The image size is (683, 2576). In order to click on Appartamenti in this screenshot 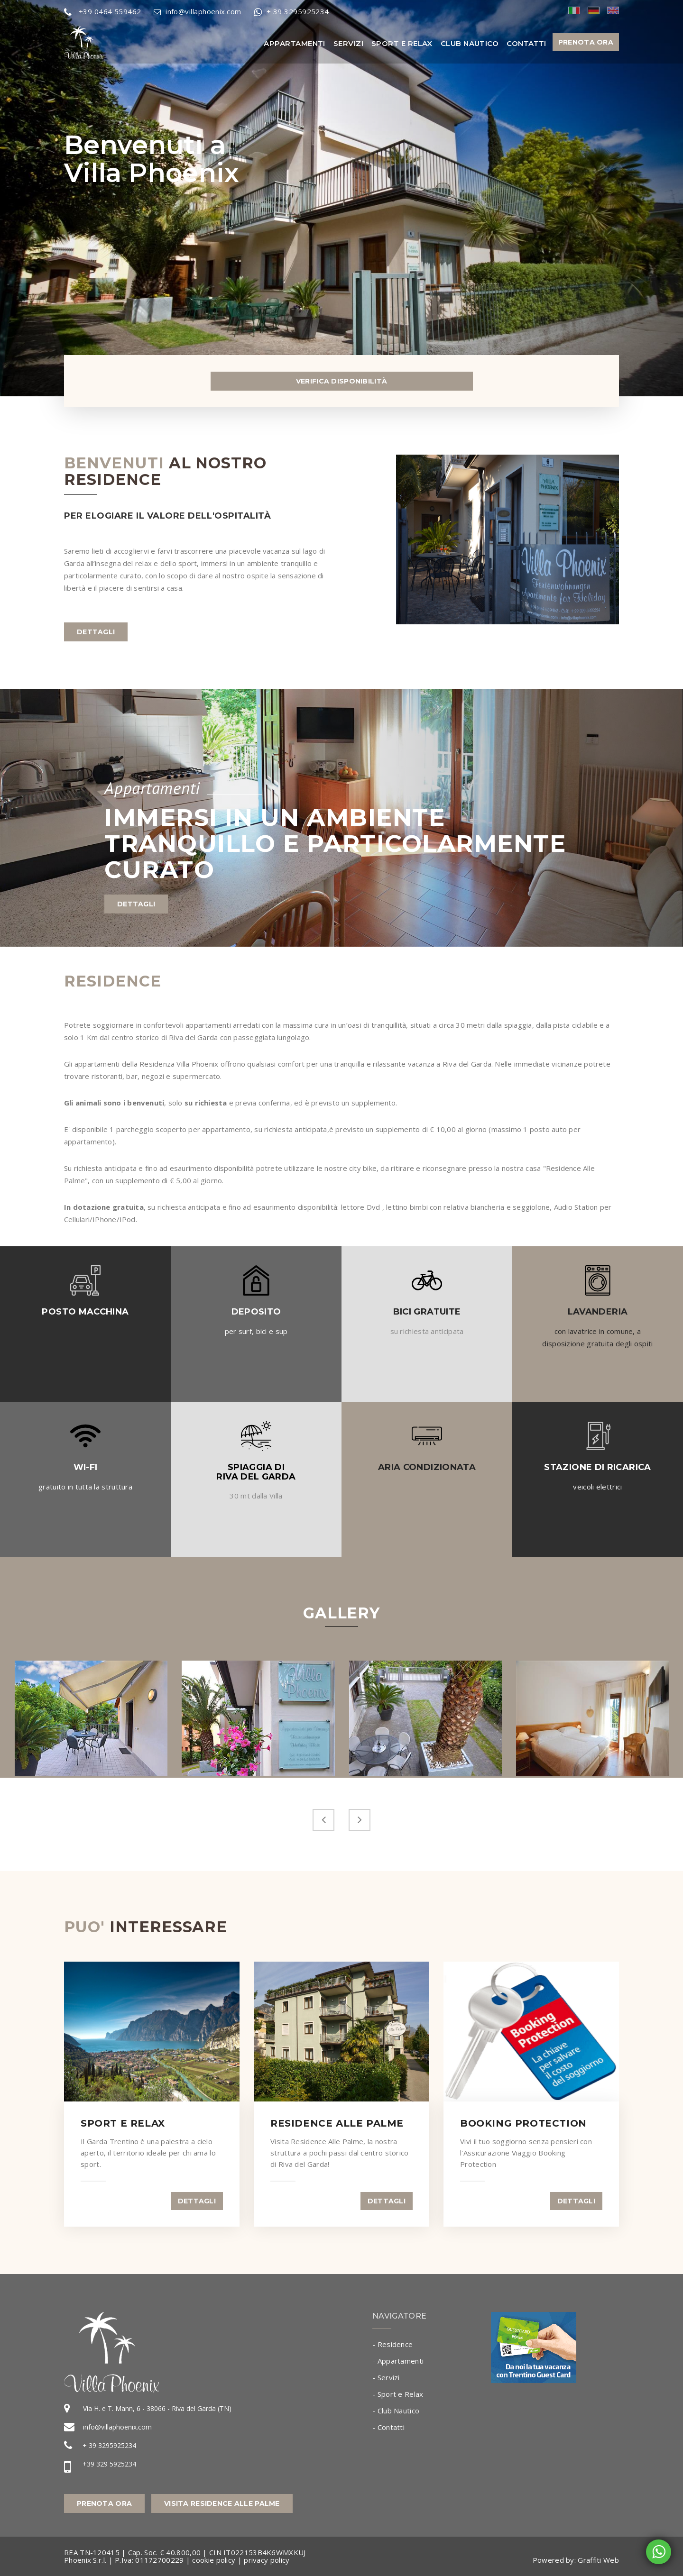, I will do `click(294, 43)`.